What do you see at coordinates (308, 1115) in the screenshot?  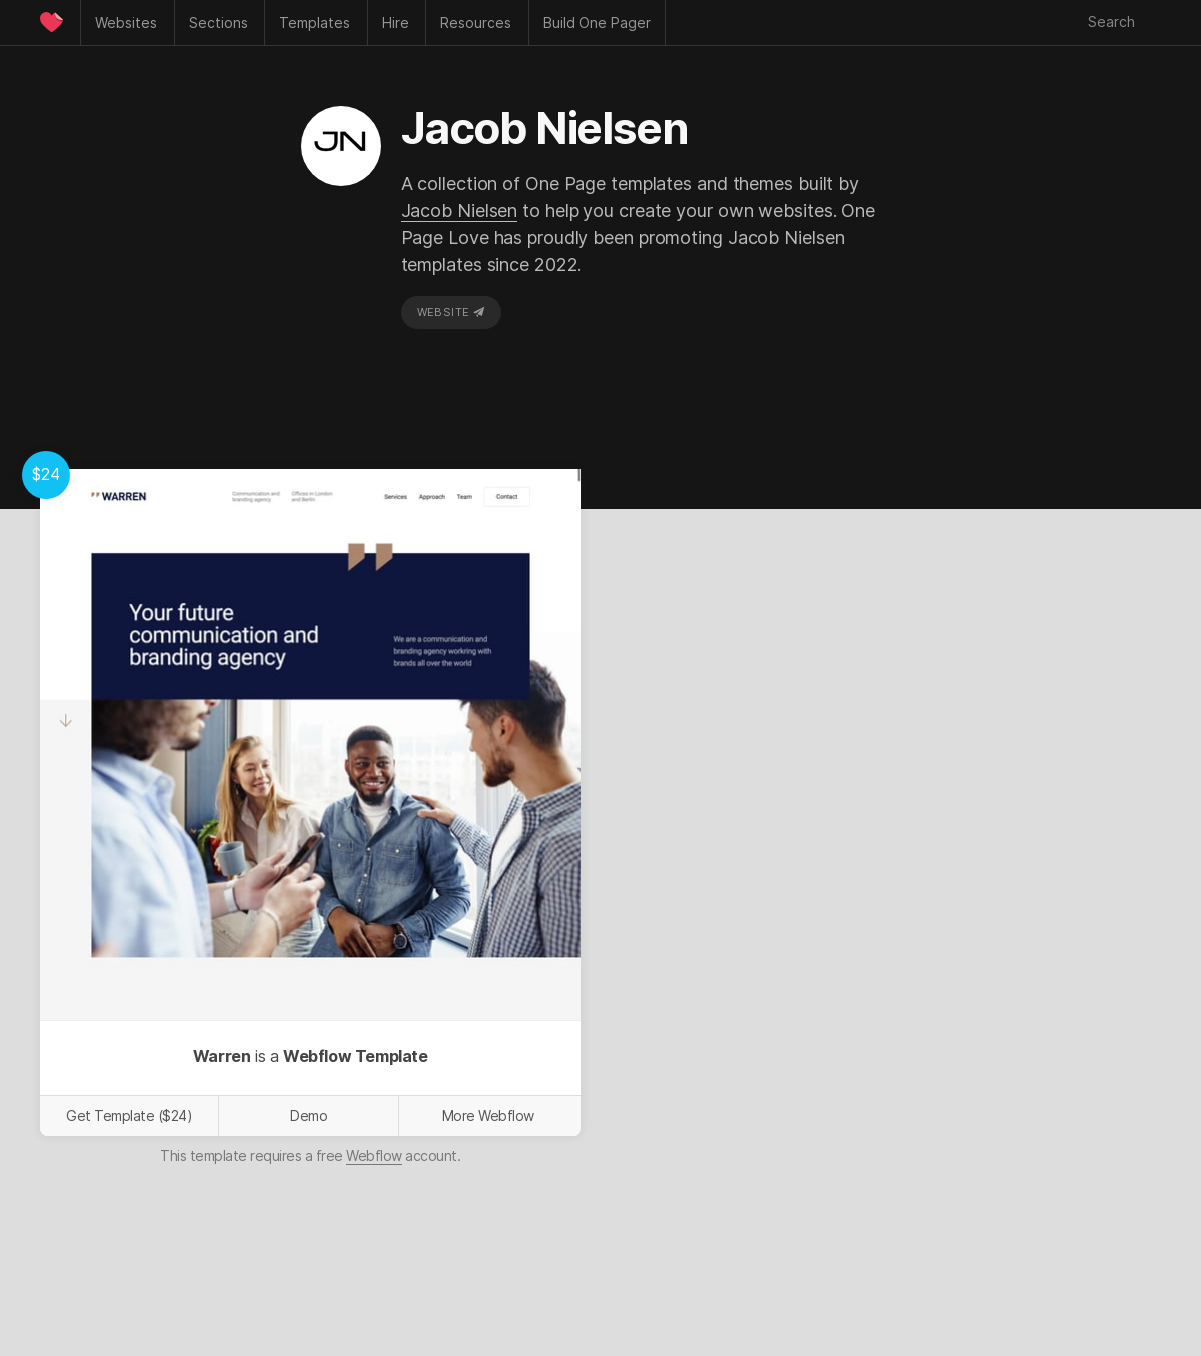 I see `Demo` at bounding box center [308, 1115].